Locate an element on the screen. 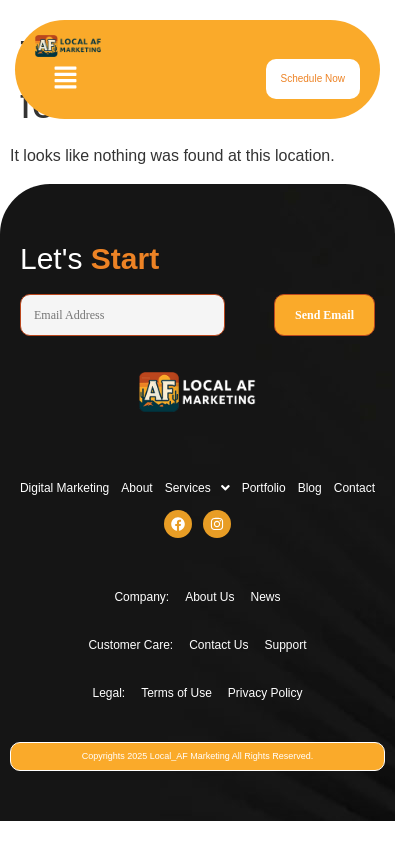 The width and height of the screenshot is (395, 845). Contact is located at coordinates (354, 488).